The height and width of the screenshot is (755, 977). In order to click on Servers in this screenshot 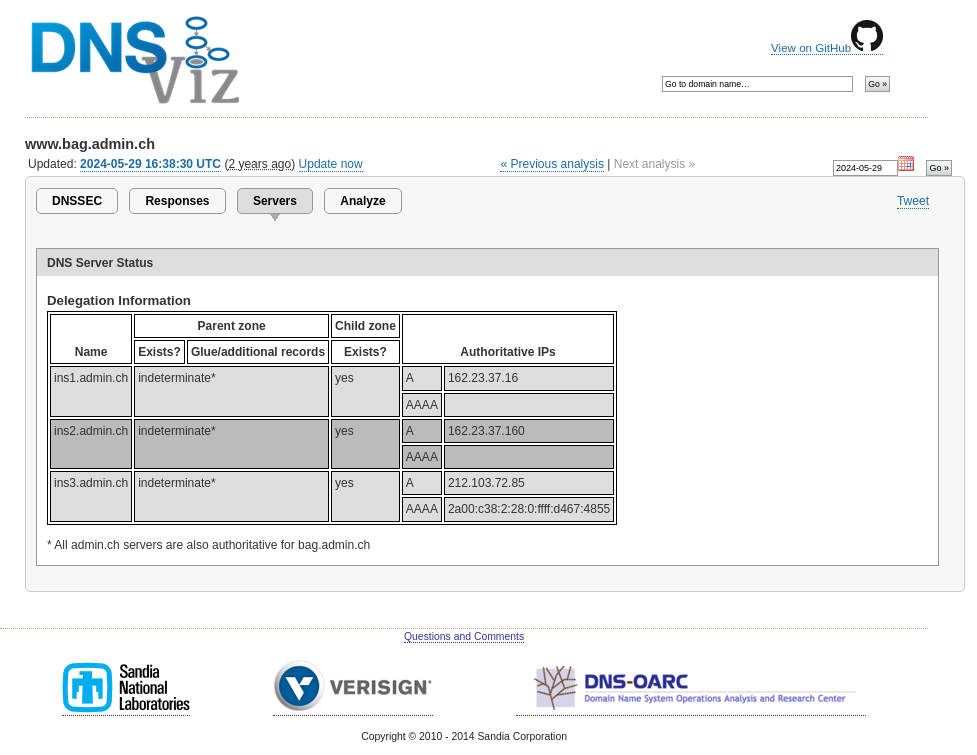, I will do `click(275, 201)`.